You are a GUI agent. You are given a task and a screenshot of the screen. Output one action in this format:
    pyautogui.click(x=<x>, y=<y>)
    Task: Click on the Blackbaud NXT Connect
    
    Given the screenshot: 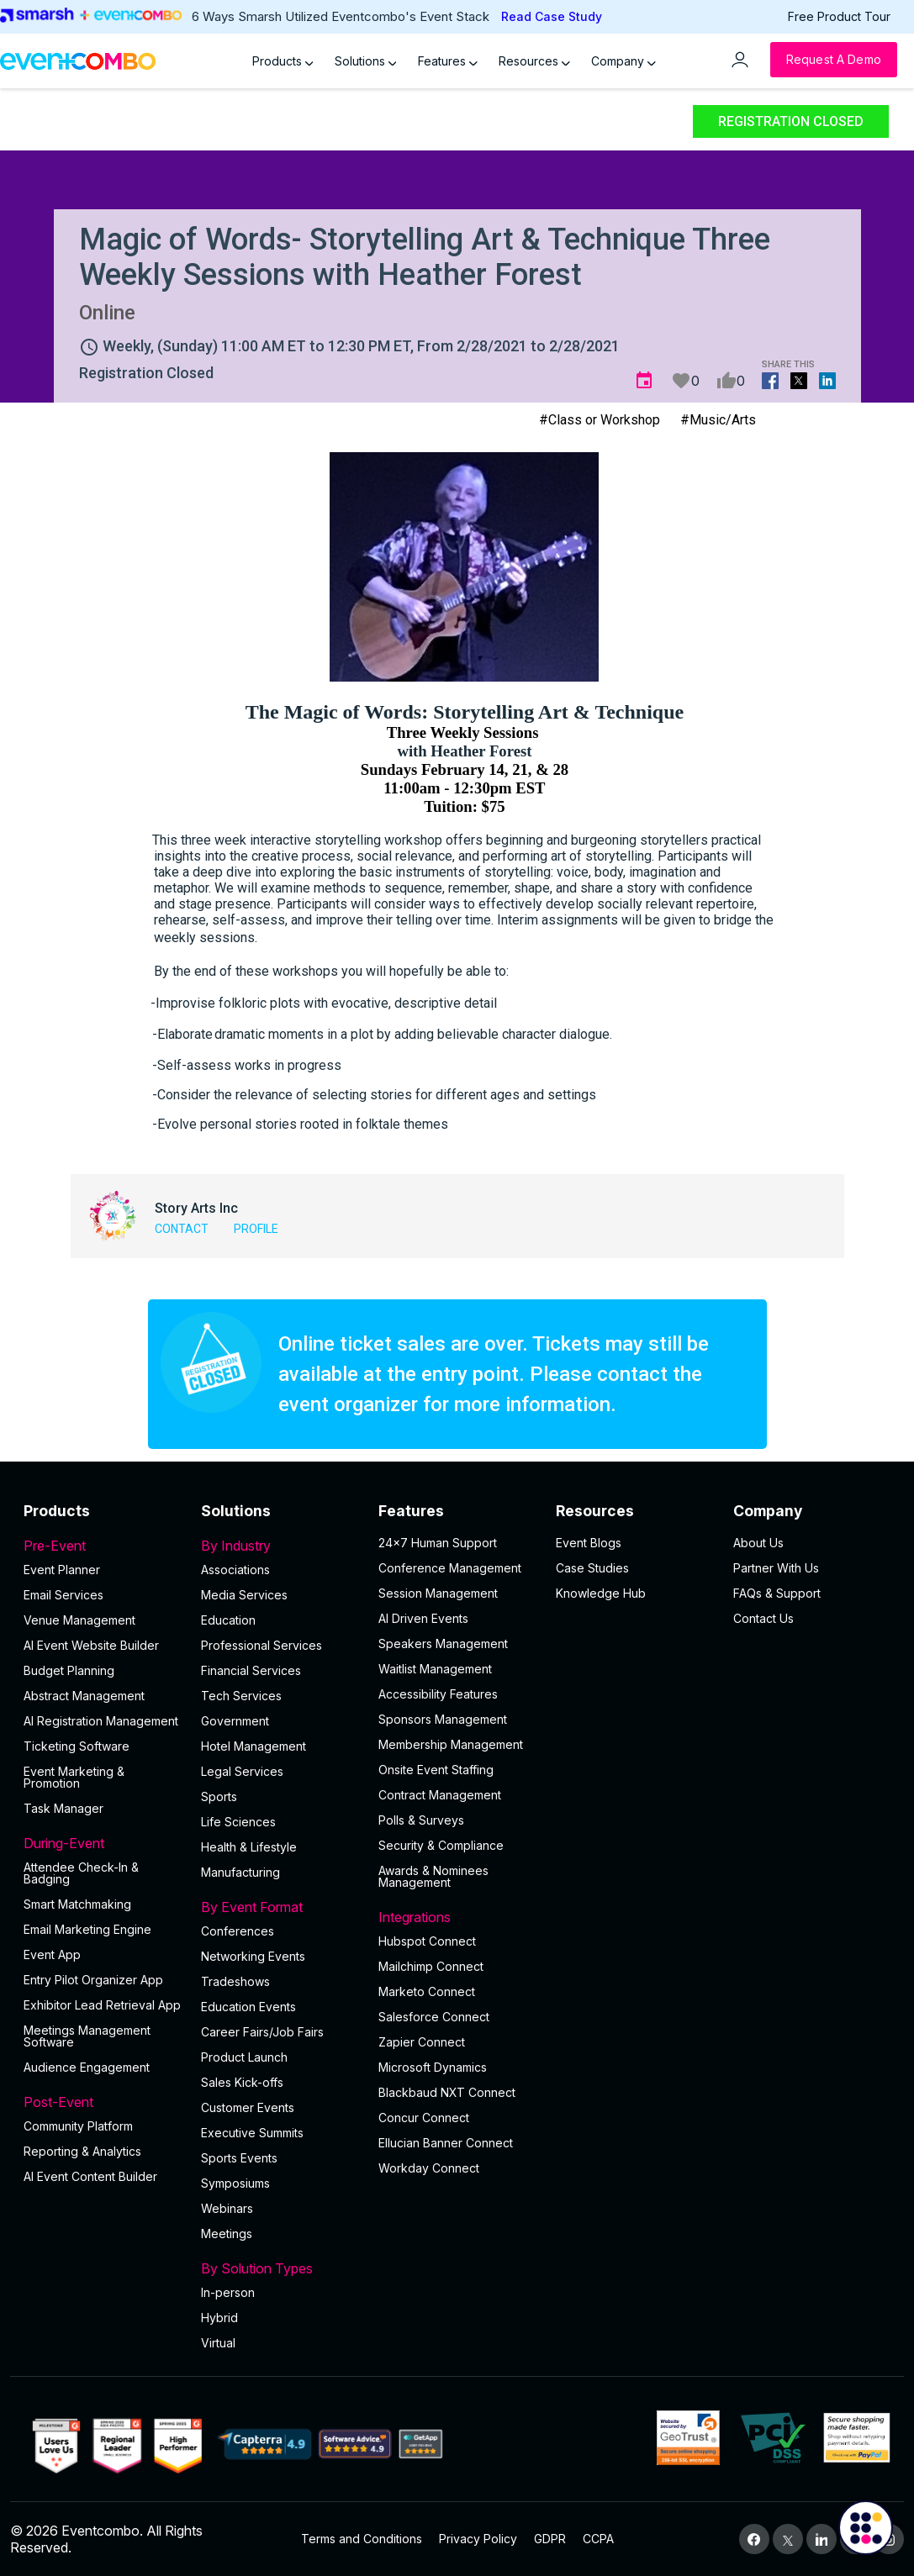 What is the action you would take?
    pyautogui.click(x=446, y=2092)
    